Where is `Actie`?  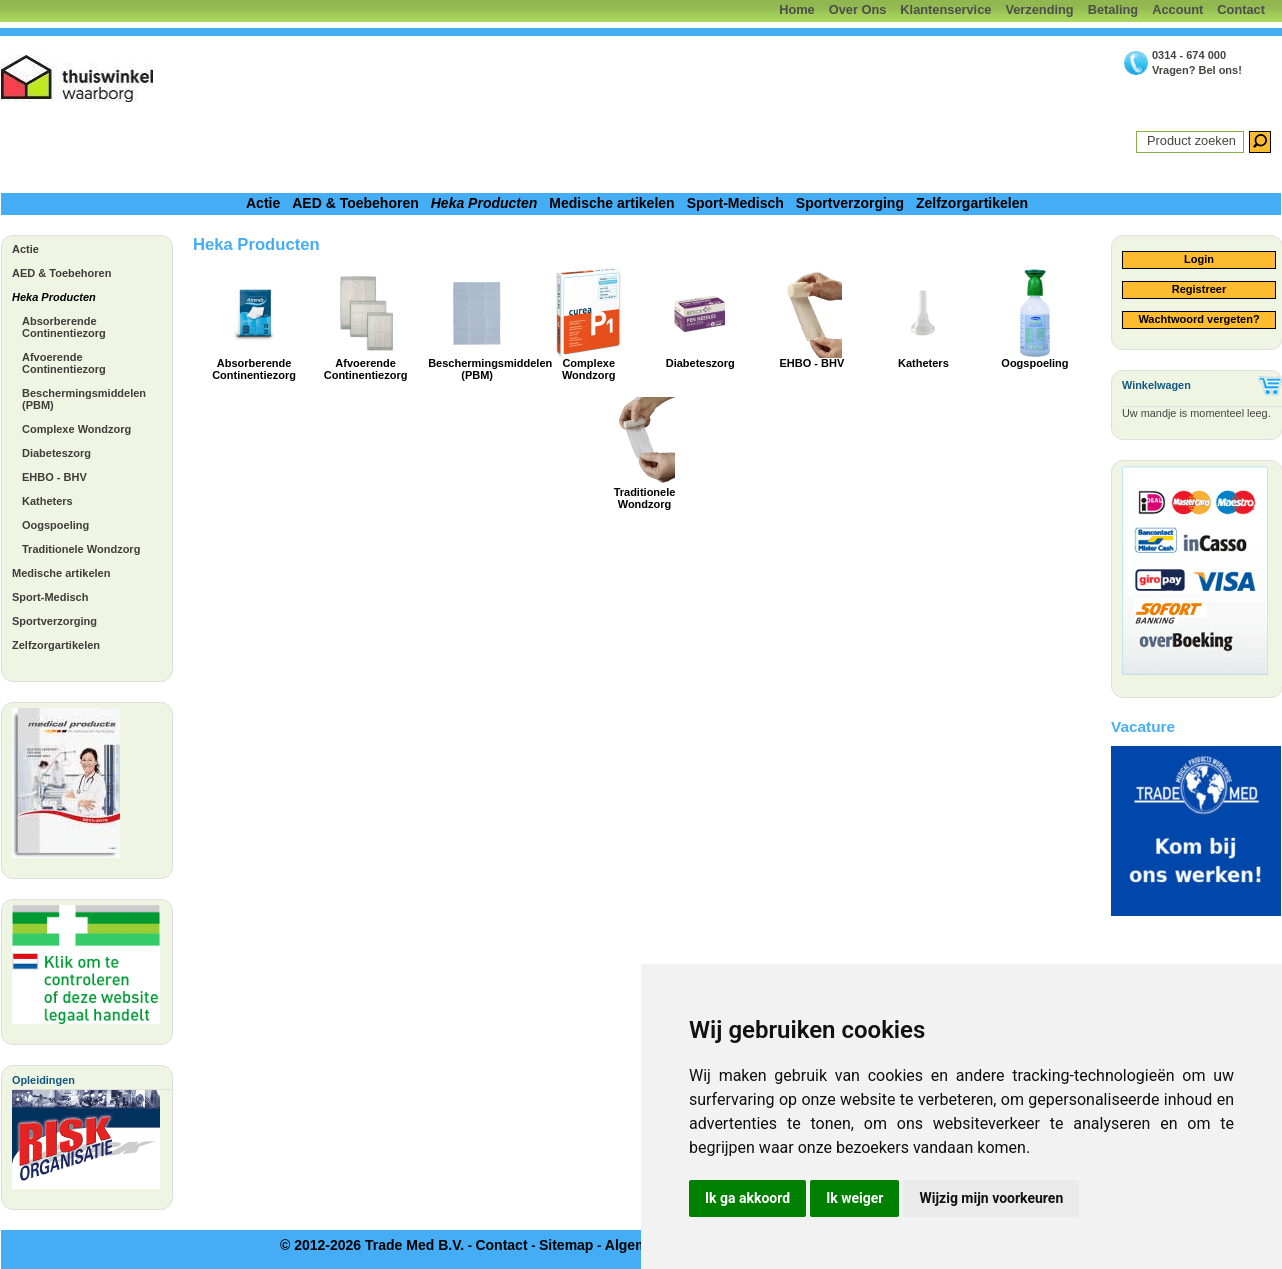
Actie is located at coordinates (263, 203).